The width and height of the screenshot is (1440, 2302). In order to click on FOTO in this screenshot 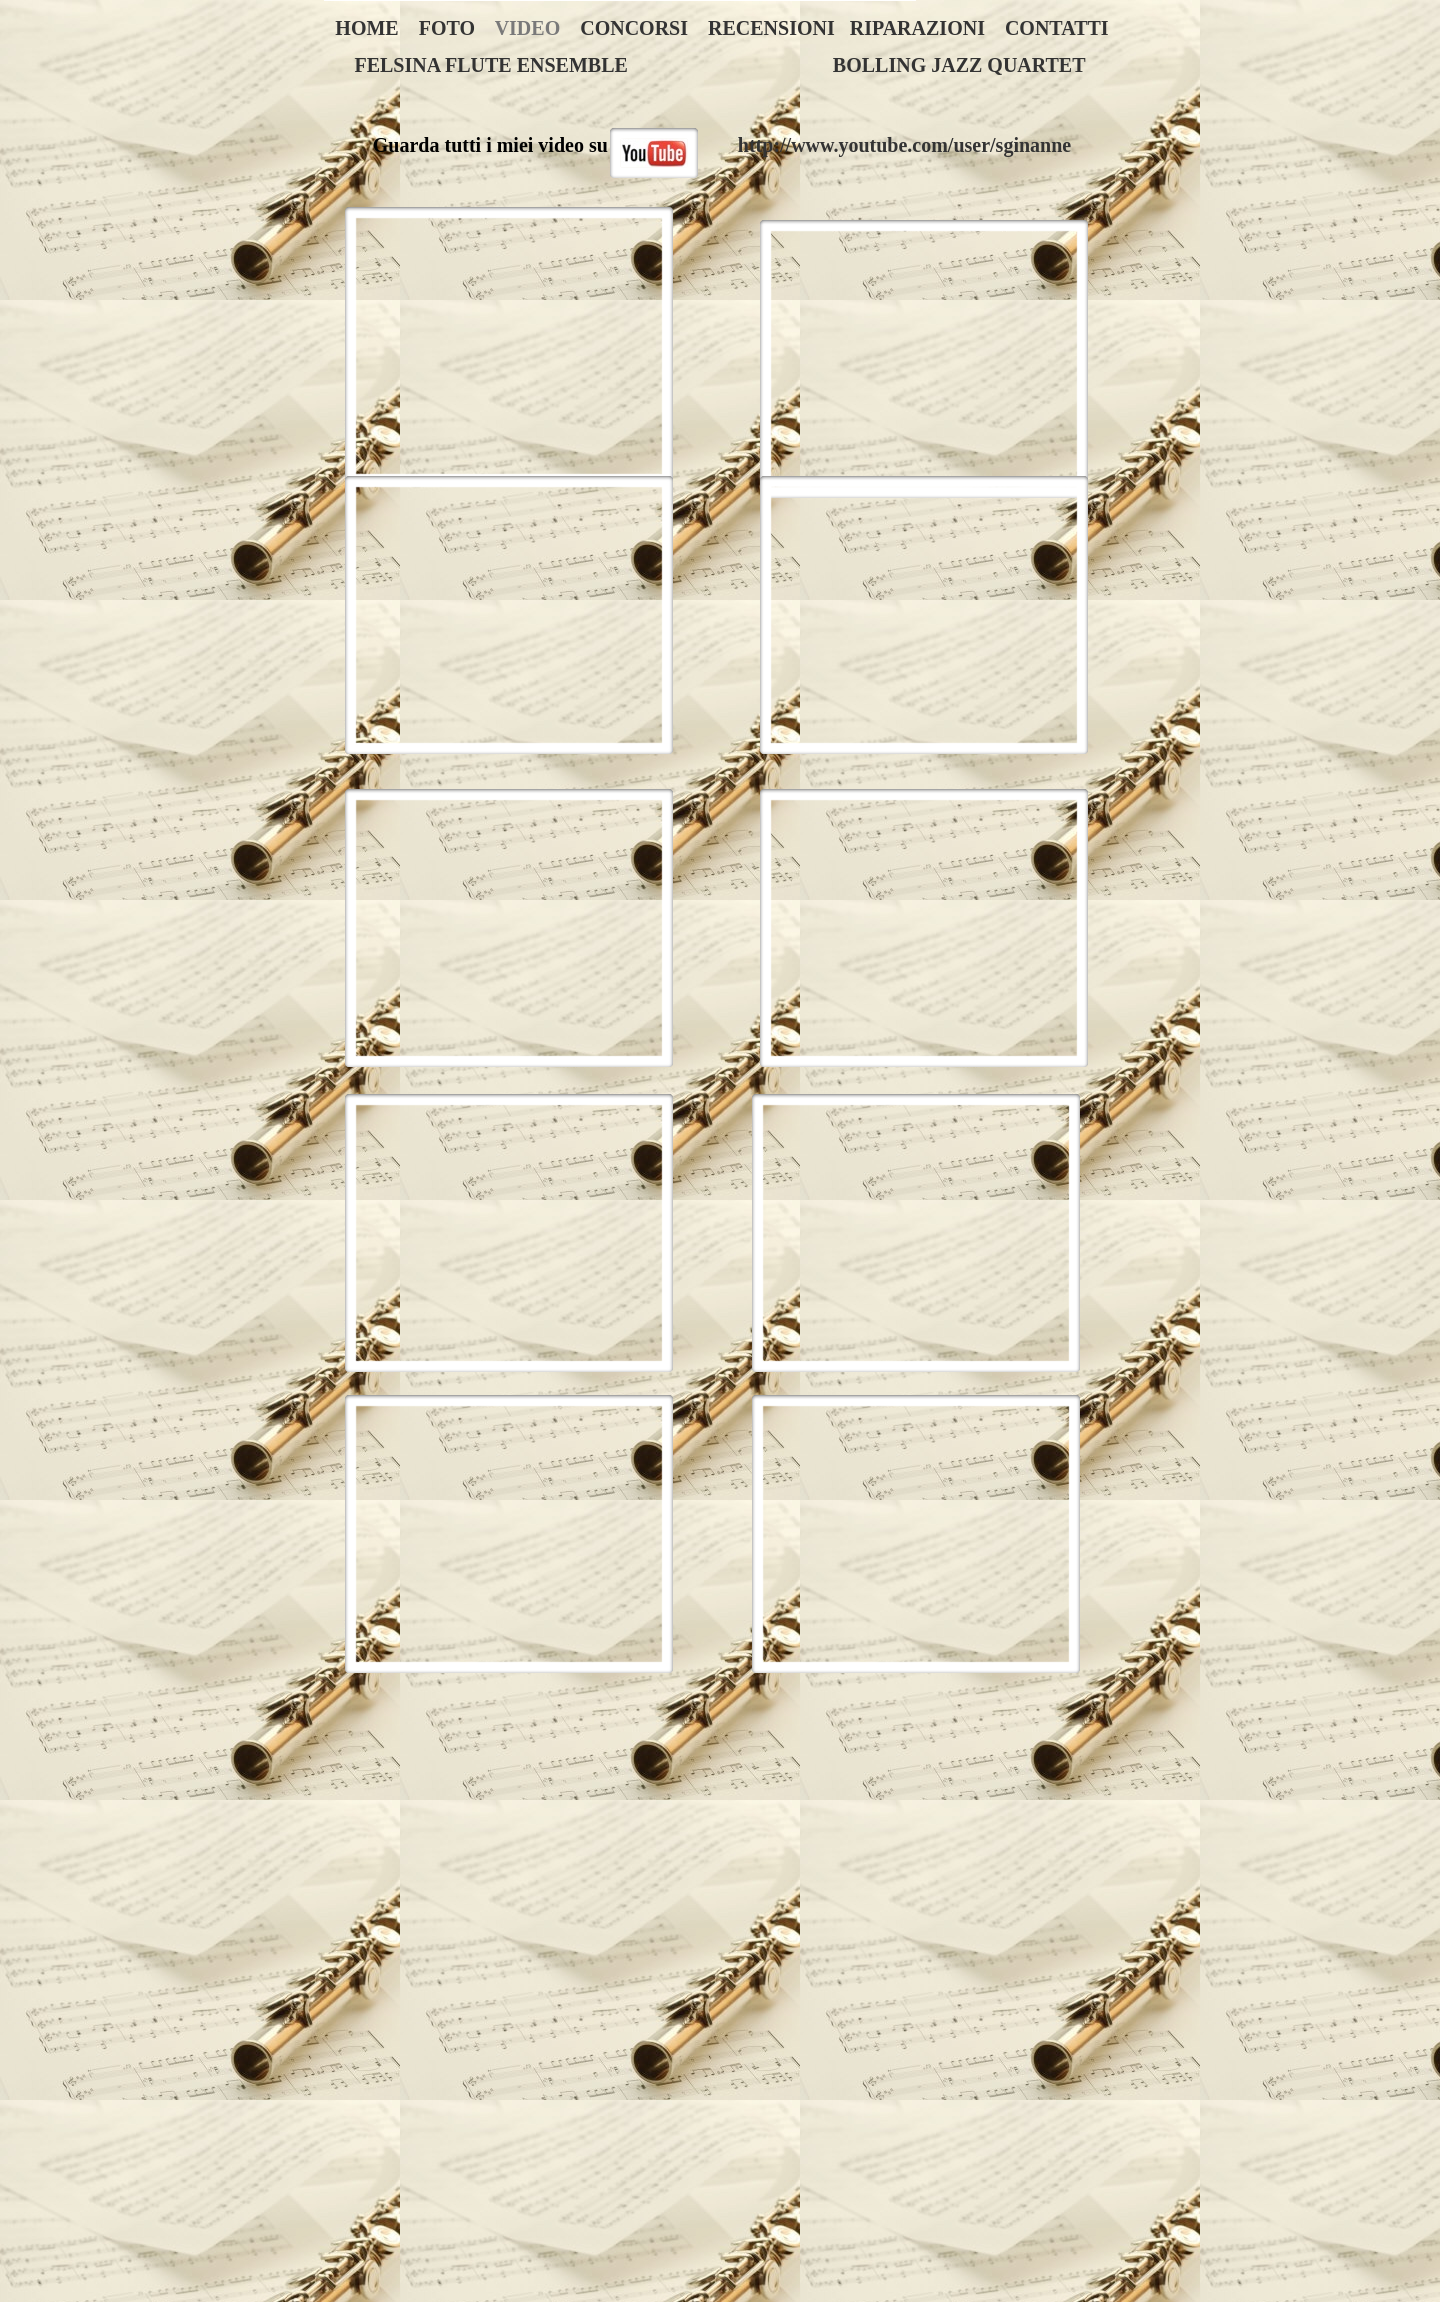, I will do `click(447, 28)`.